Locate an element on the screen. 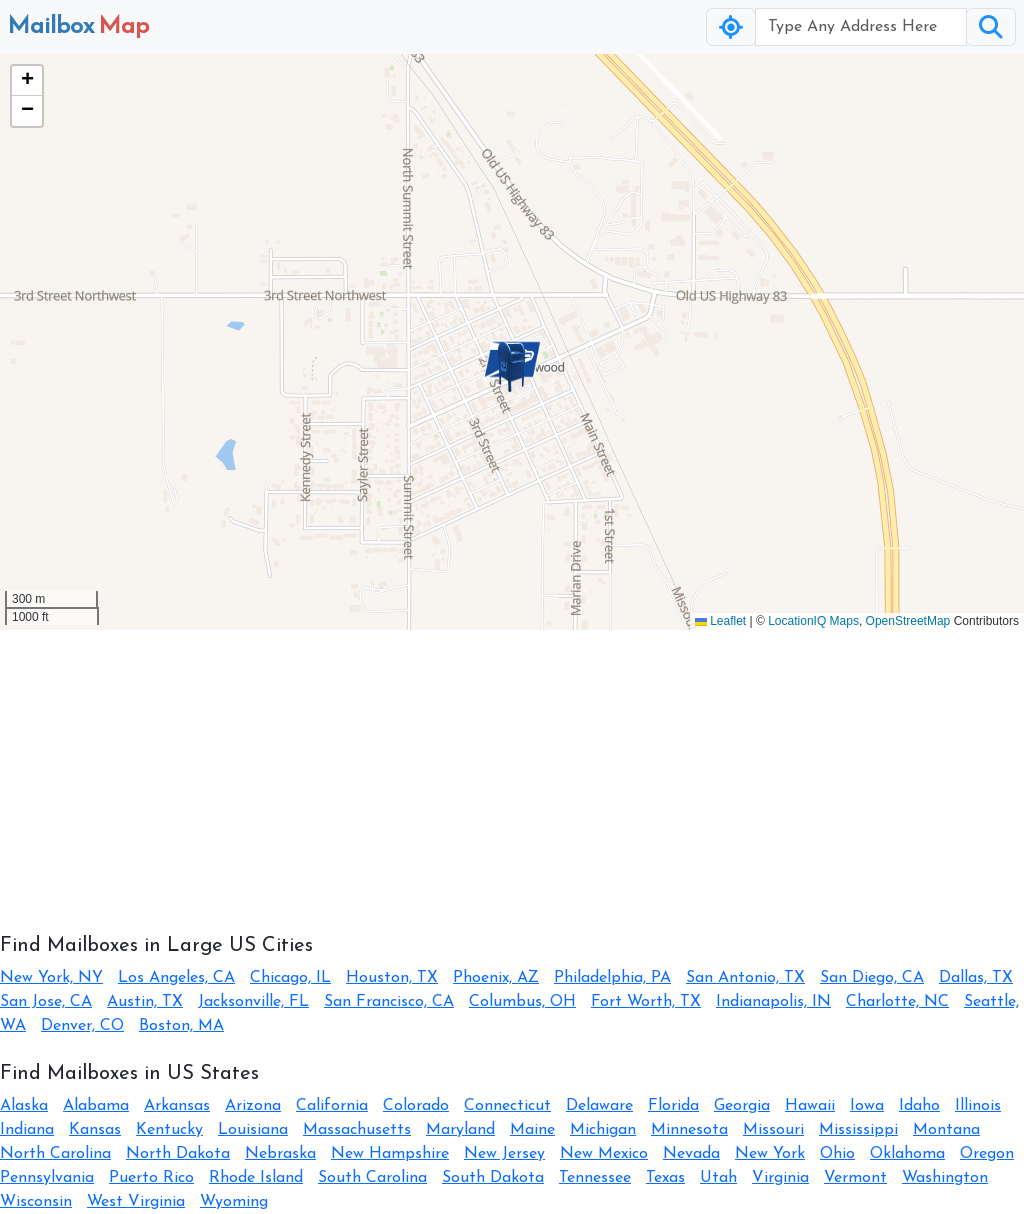 Image resolution: width=1024 pixels, height=1214 pixels. Michigan is located at coordinates (603, 1130).